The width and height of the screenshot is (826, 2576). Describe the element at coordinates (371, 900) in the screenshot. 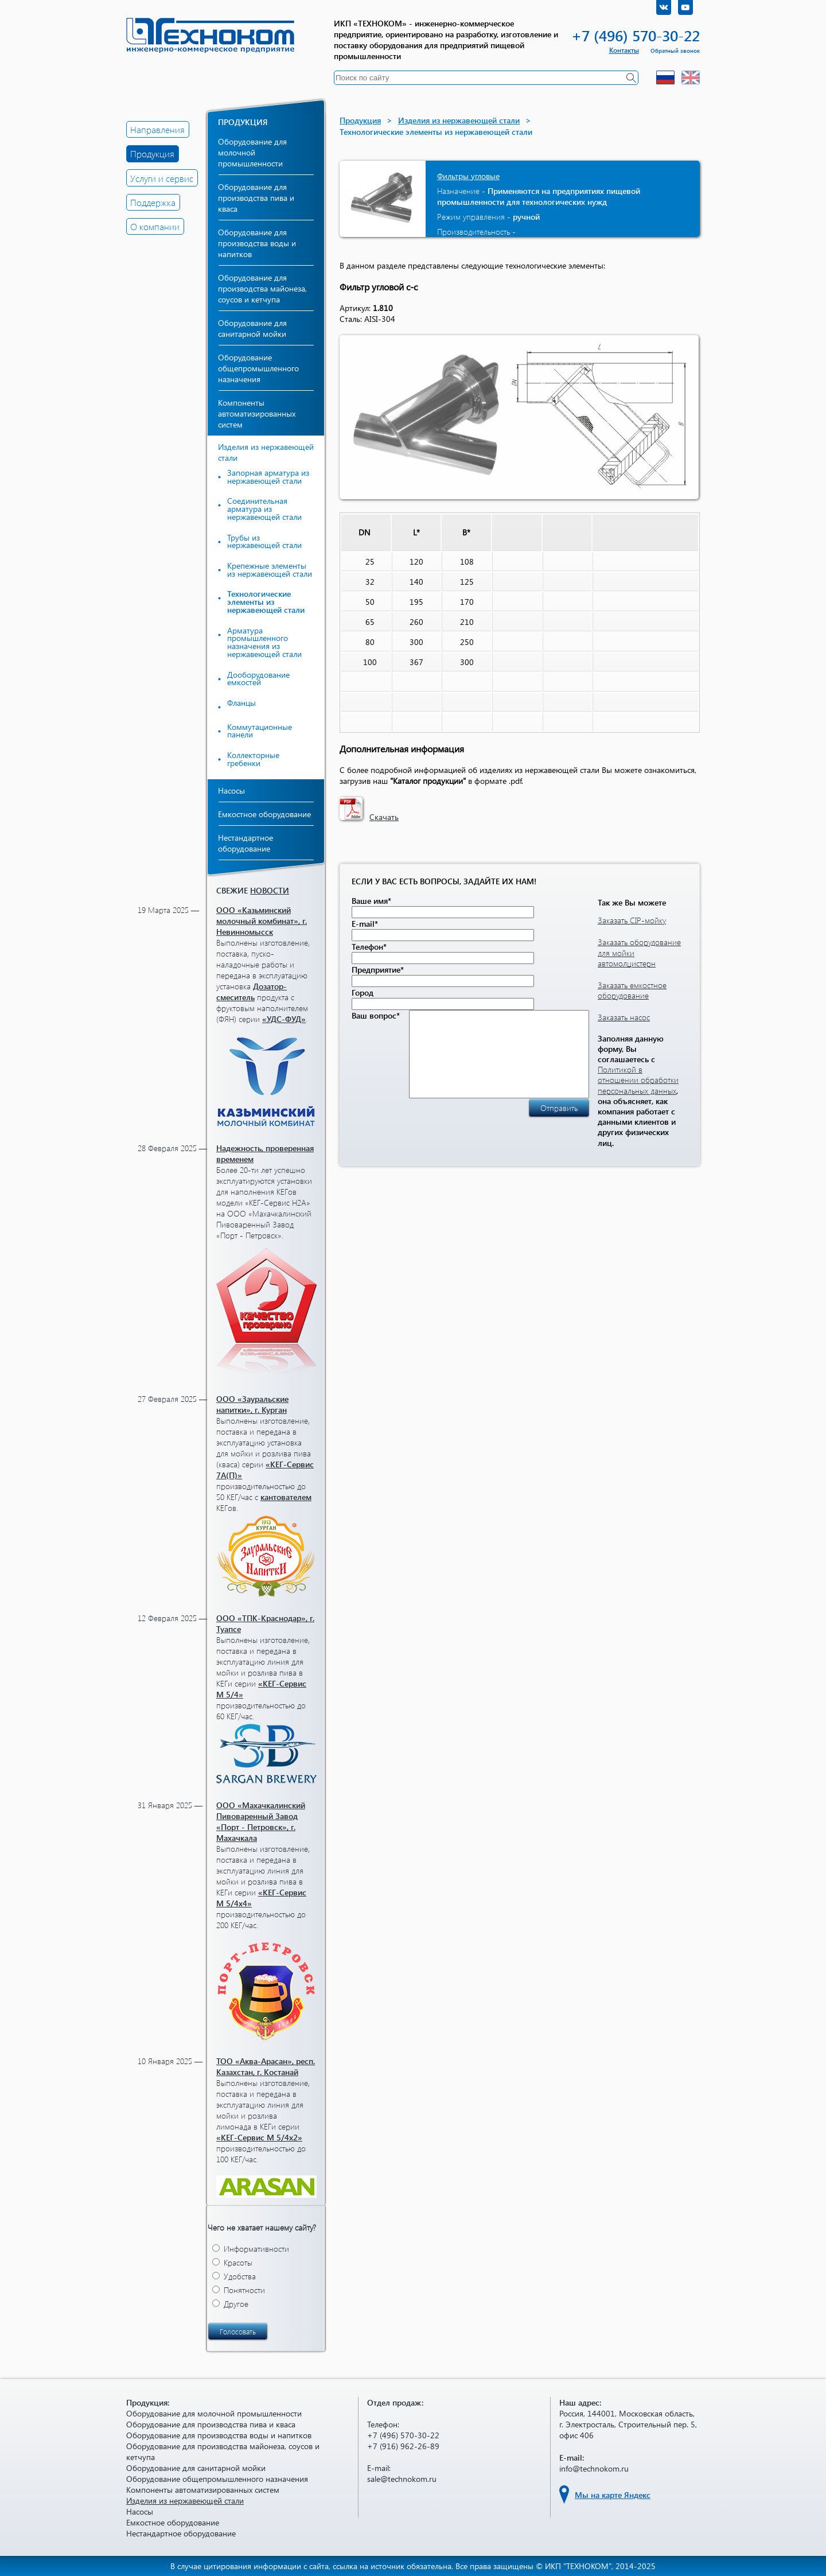

I see `Ваше имя*` at that location.